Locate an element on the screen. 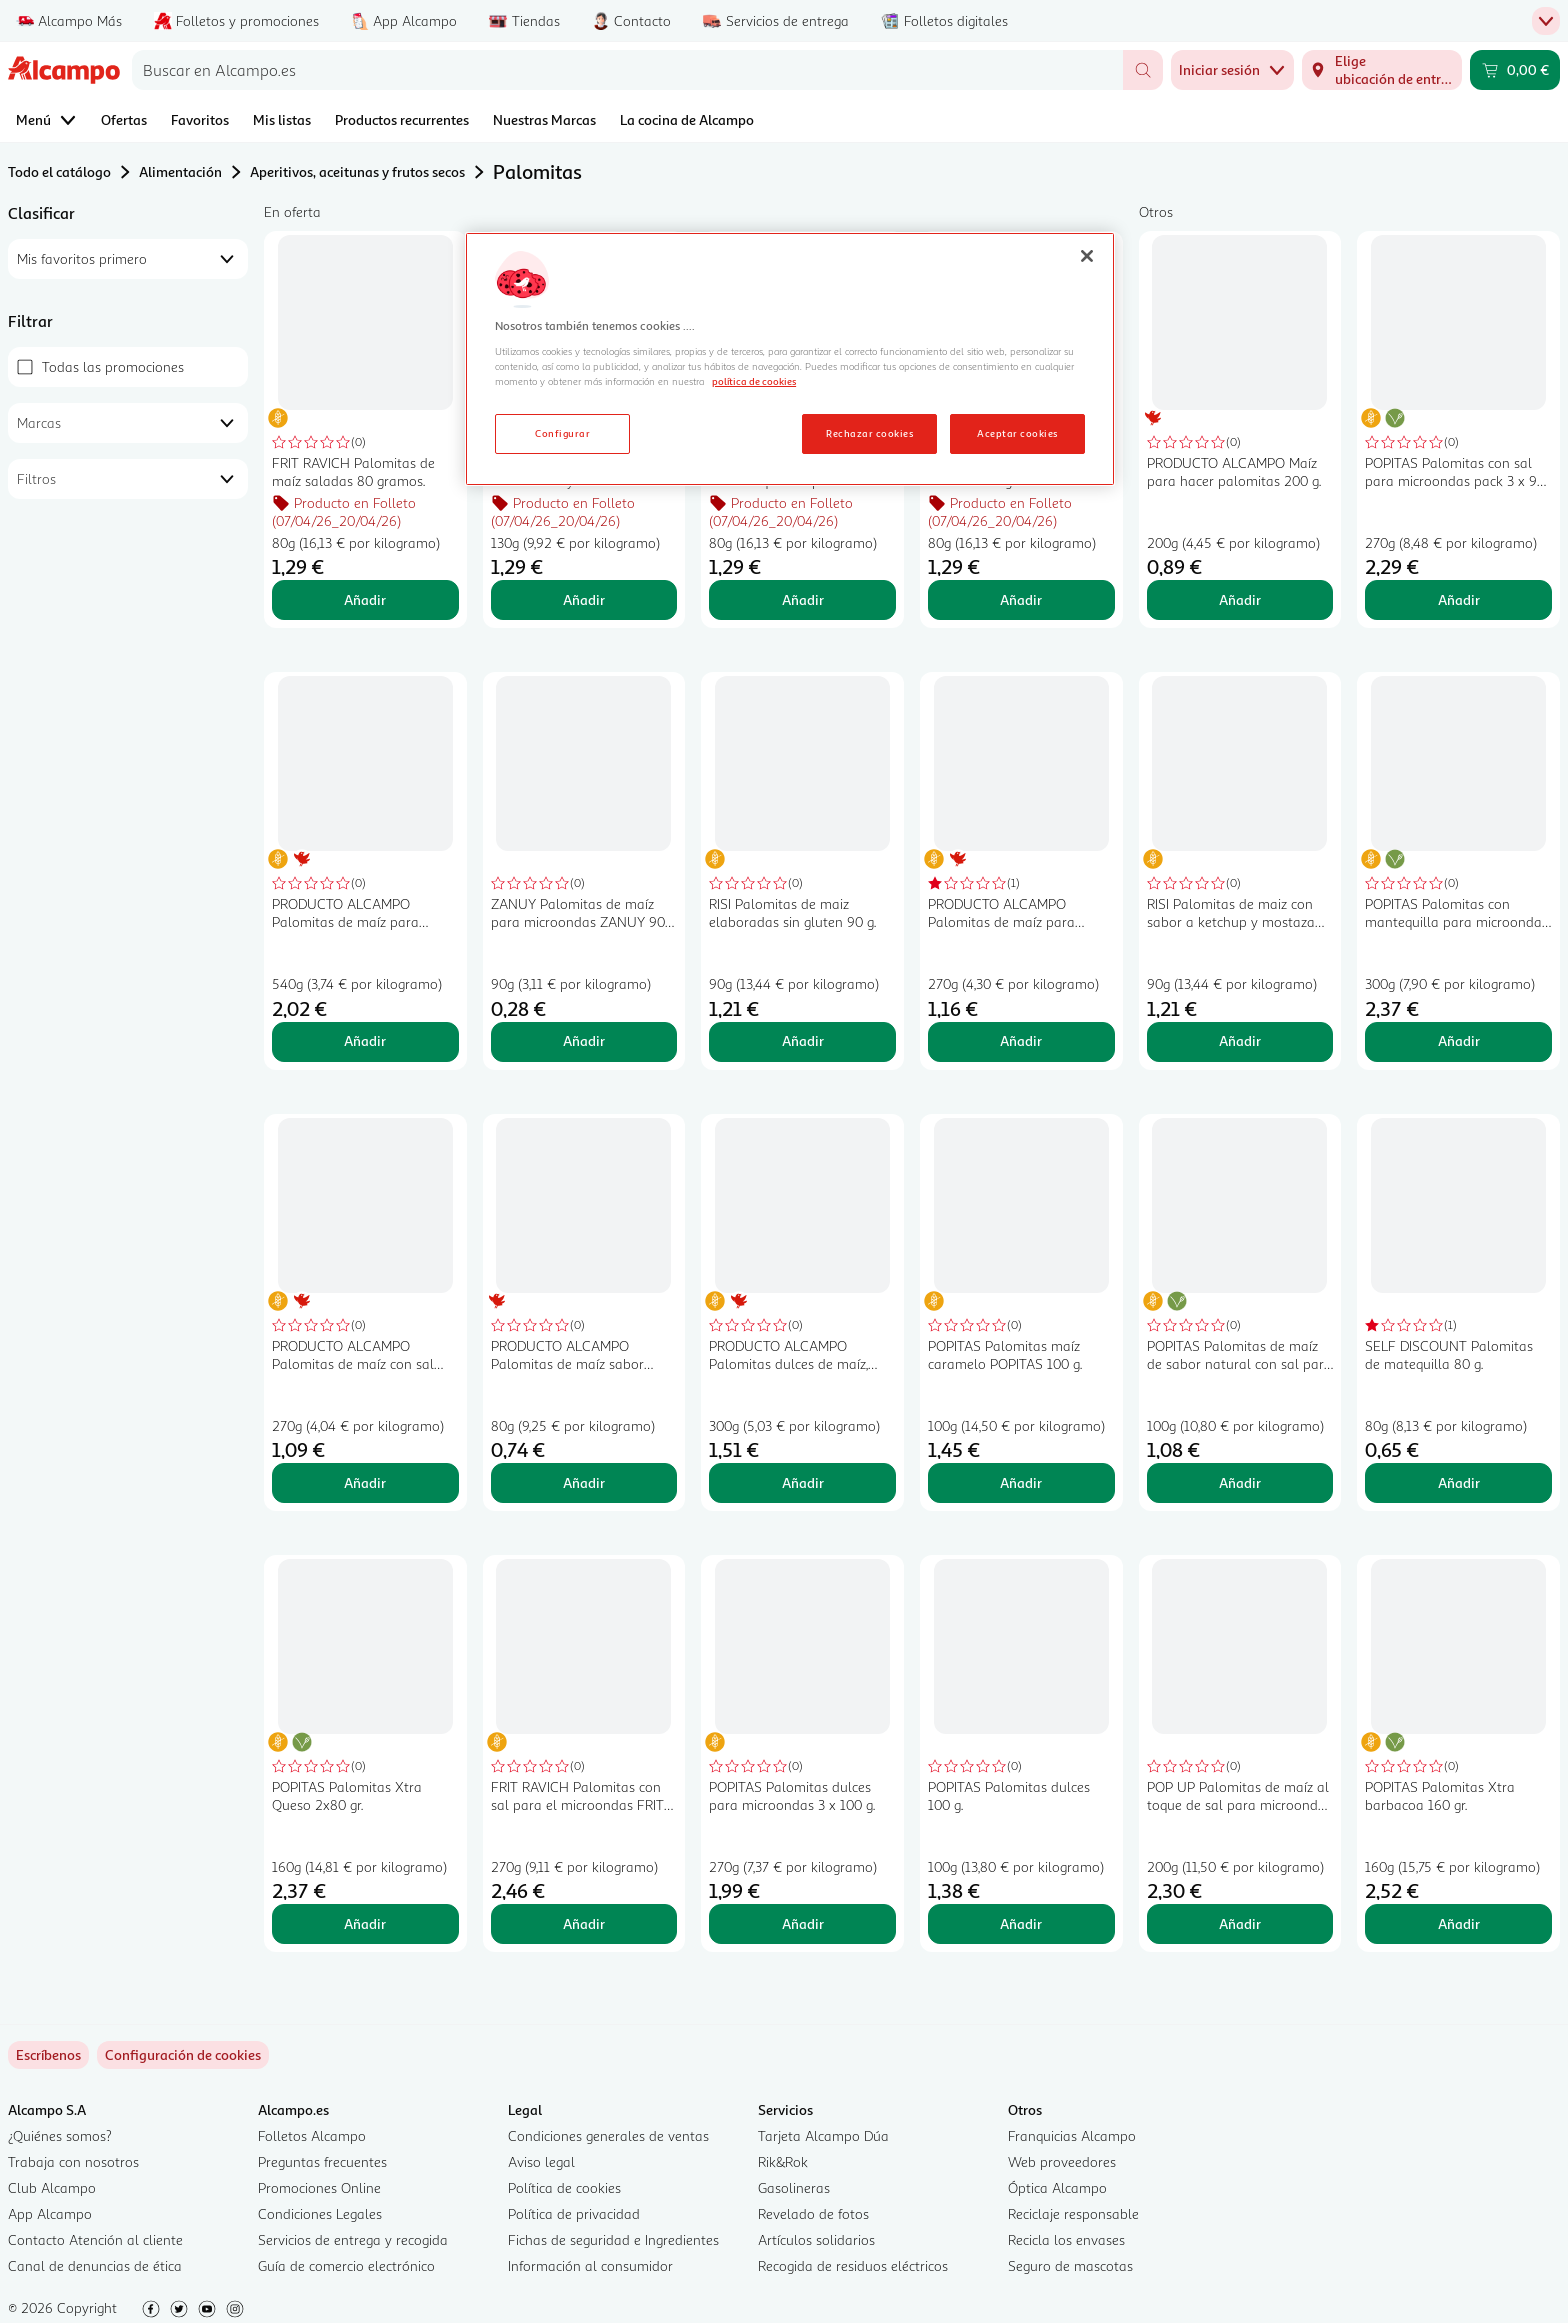  Franquicias Alcampo is located at coordinates (1072, 2135).